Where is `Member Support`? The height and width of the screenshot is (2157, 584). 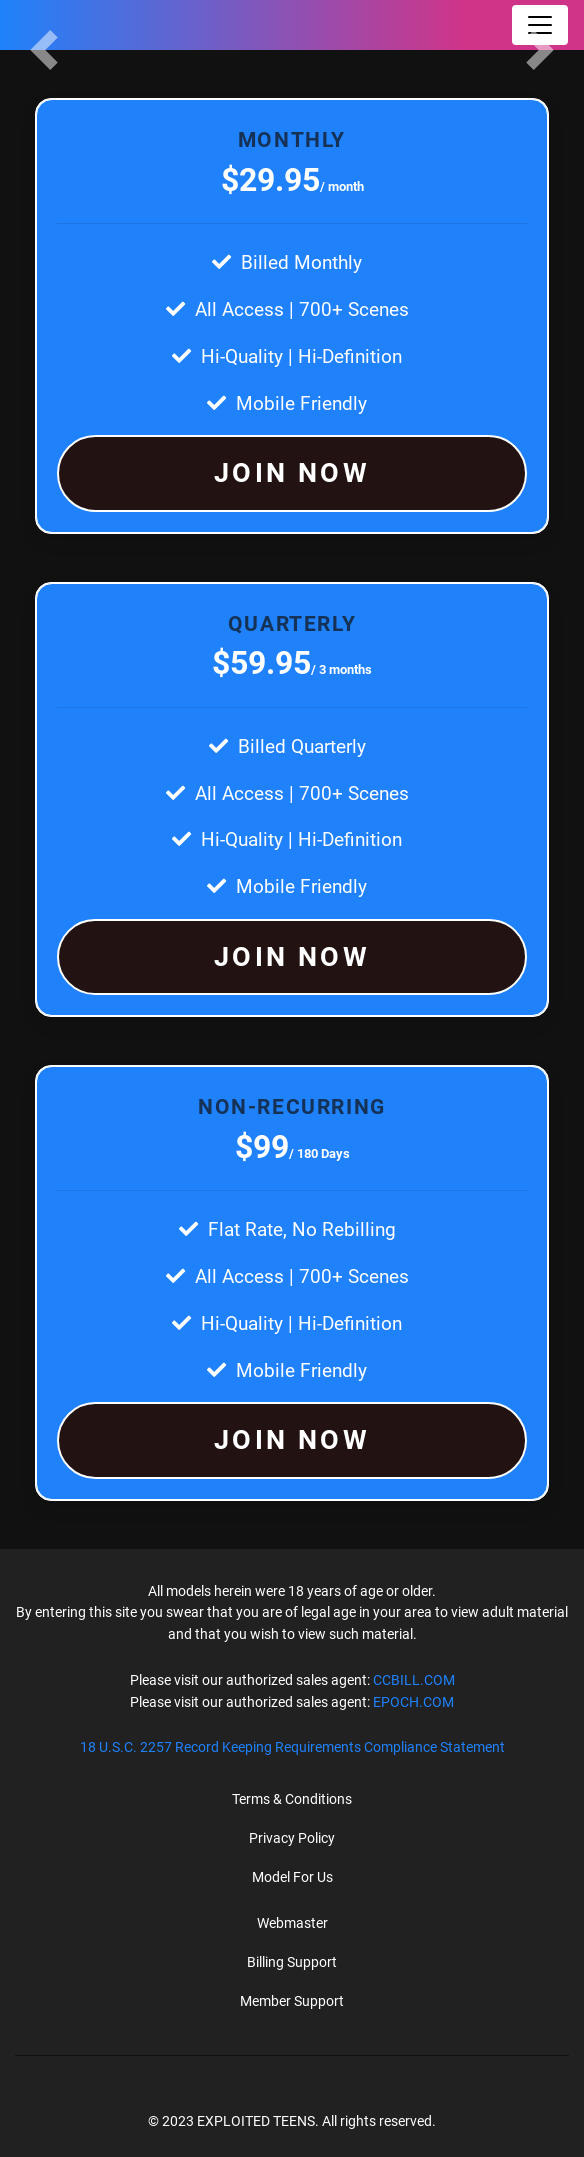
Member Support is located at coordinates (292, 2001).